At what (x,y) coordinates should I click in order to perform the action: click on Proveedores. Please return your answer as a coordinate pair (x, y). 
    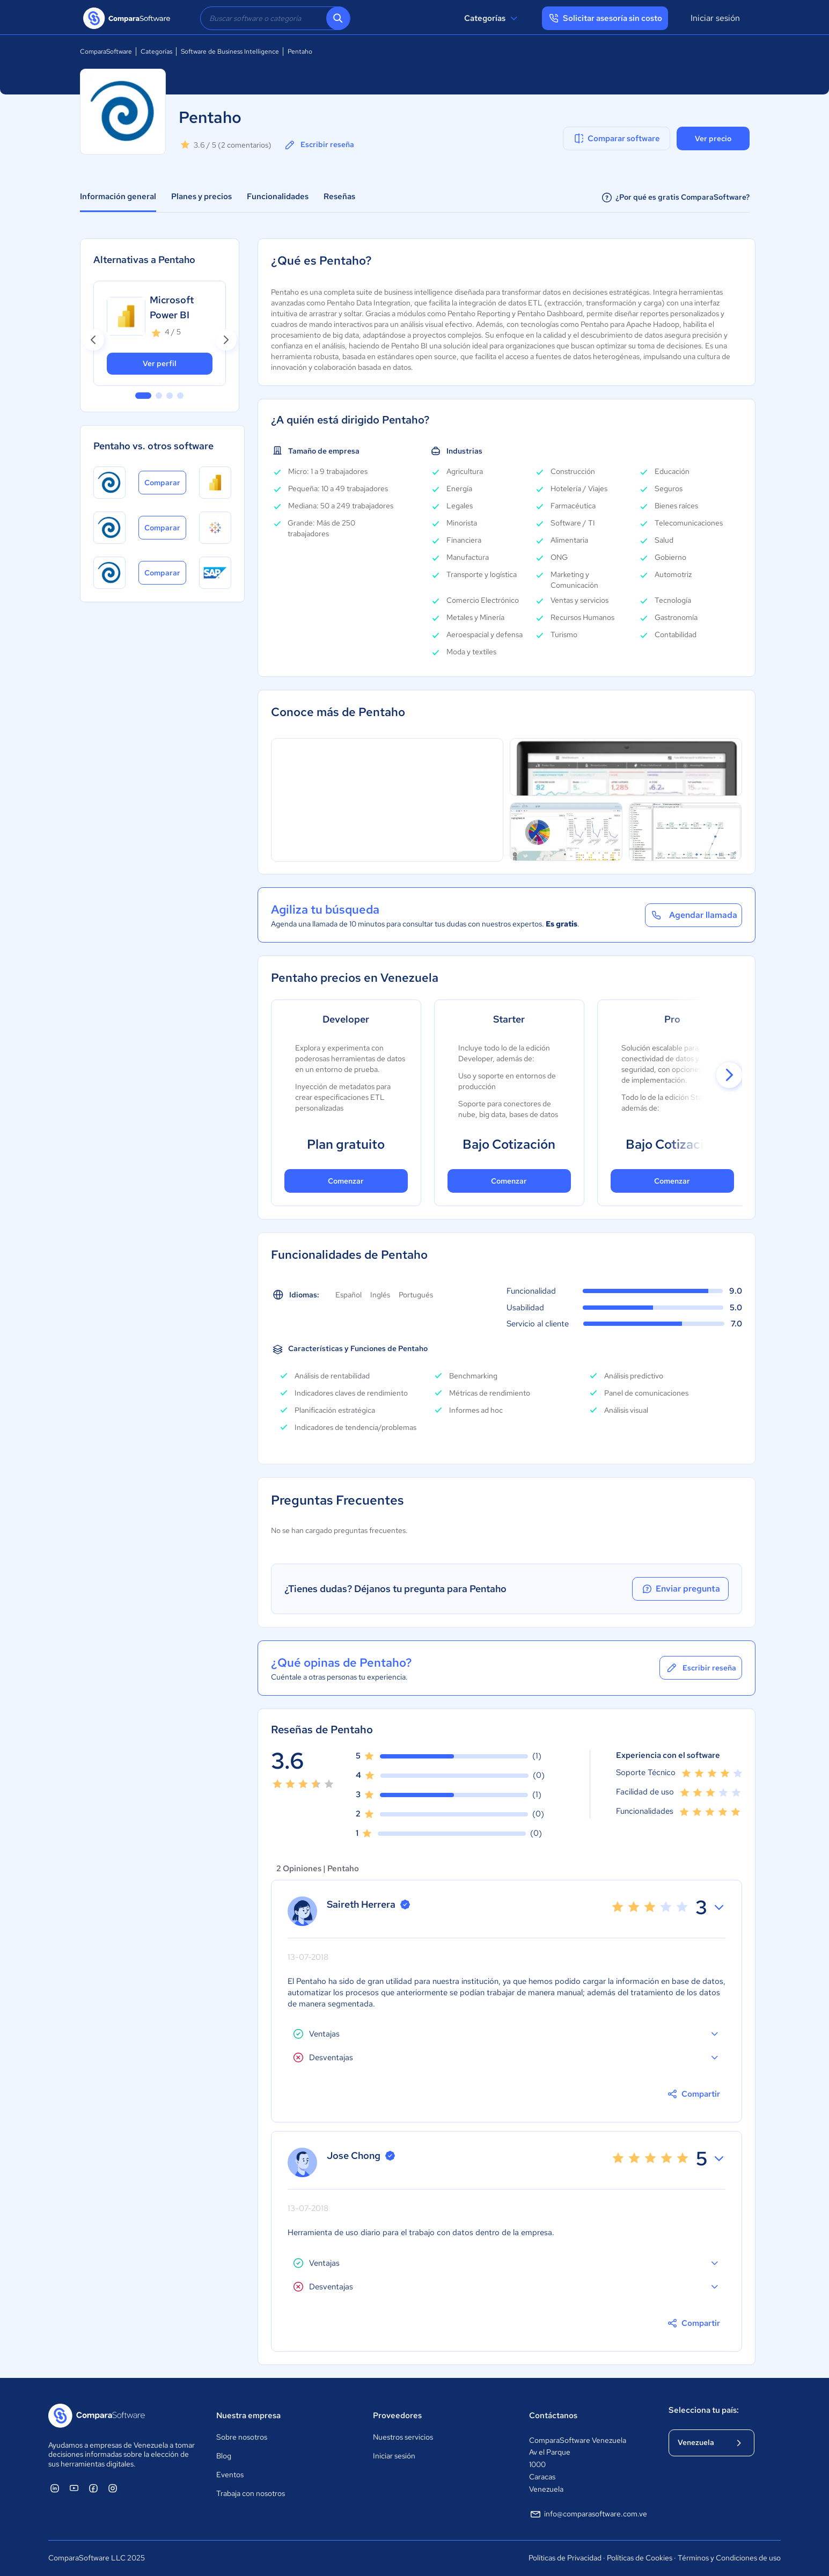
    Looking at the image, I should click on (397, 2415).